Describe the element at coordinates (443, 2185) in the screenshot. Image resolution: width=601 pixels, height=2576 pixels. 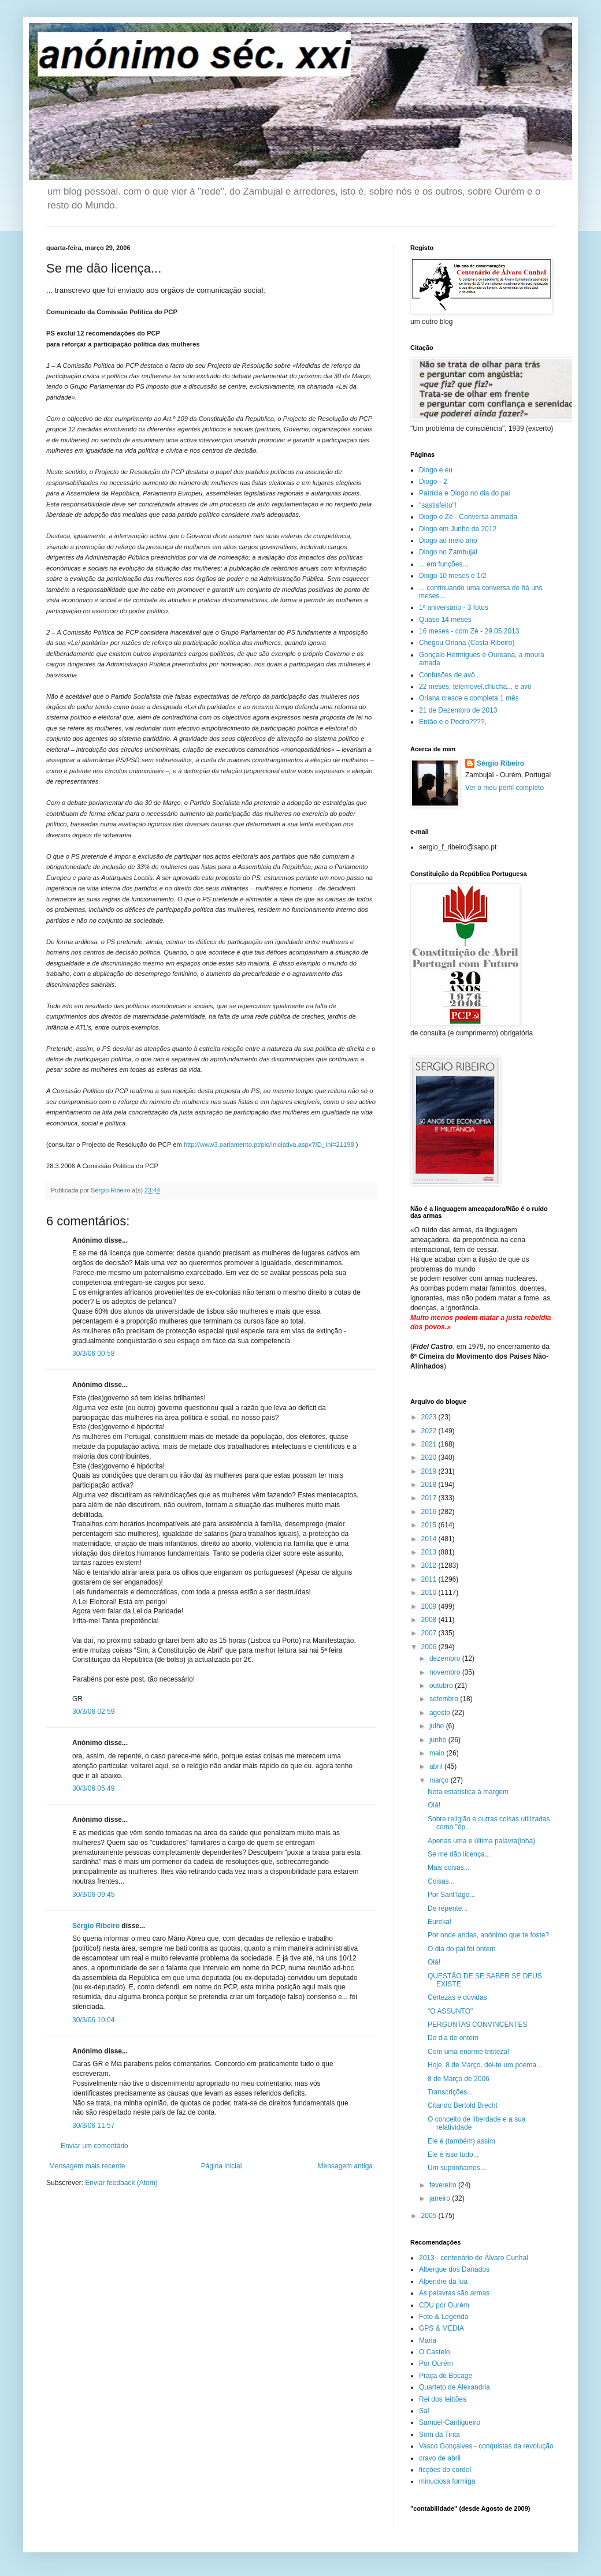
I see `fevereiro` at that location.